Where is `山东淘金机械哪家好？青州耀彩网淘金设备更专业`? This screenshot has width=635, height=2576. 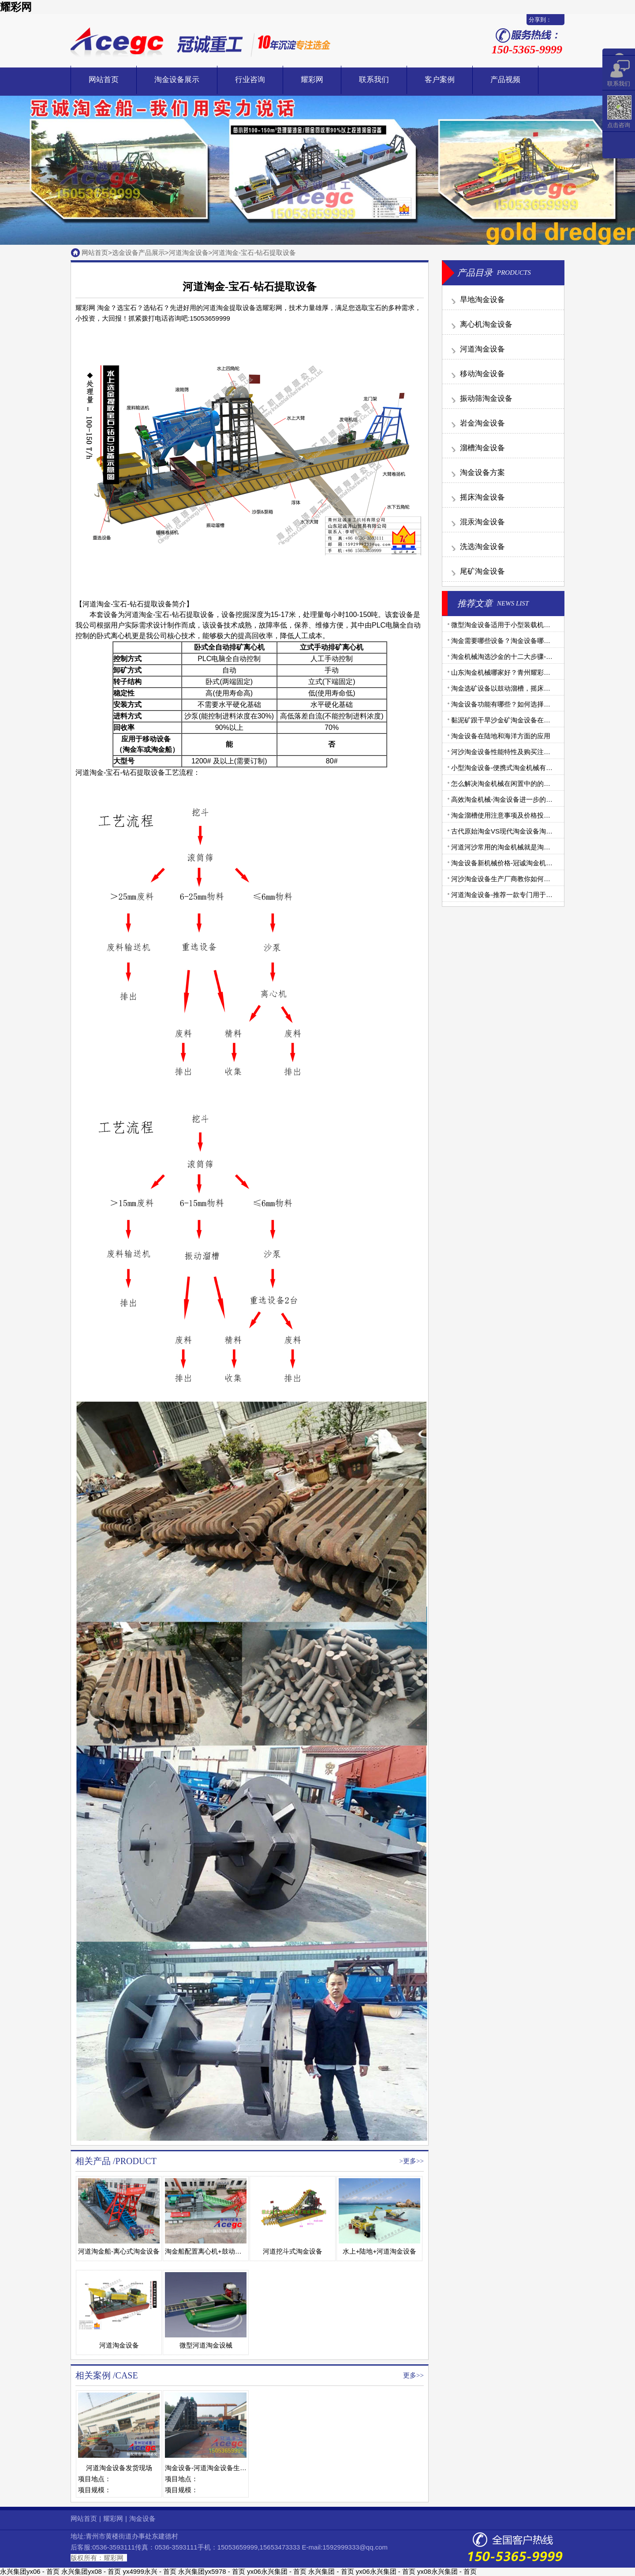
山东淘金机械哪家好？青州耀彩网淘金设备更专业 is located at coordinates (524, 672).